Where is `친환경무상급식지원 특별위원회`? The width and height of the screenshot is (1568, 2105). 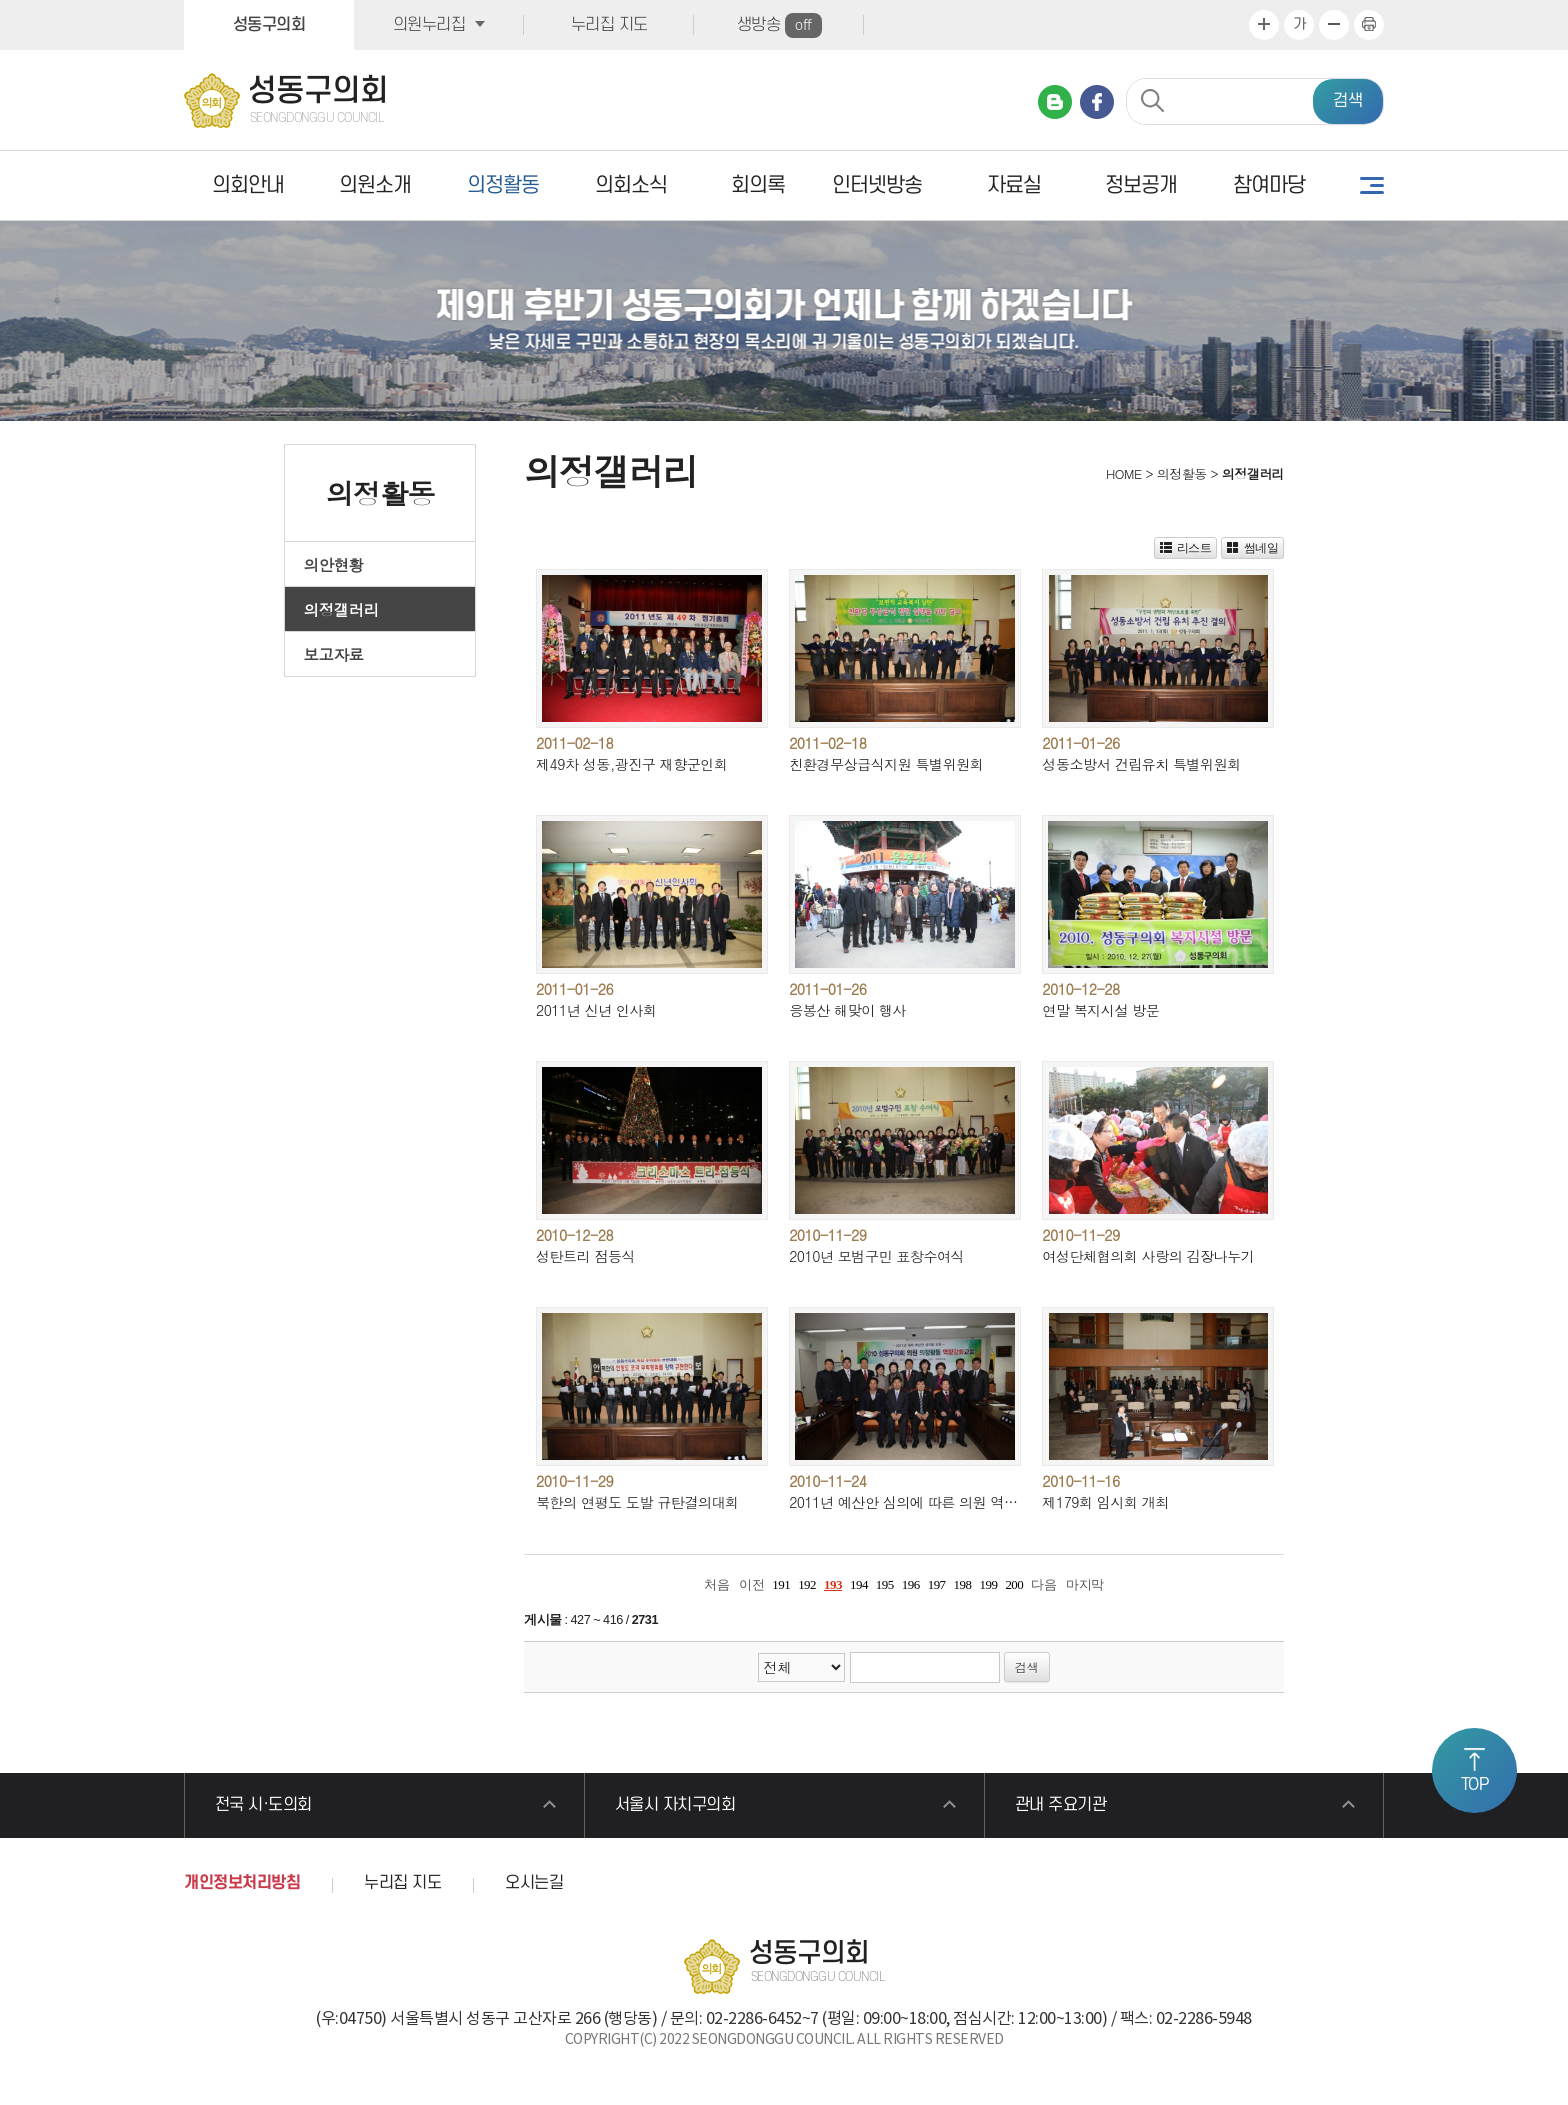 친환경무상급식지원 특별위원회 is located at coordinates (886, 764).